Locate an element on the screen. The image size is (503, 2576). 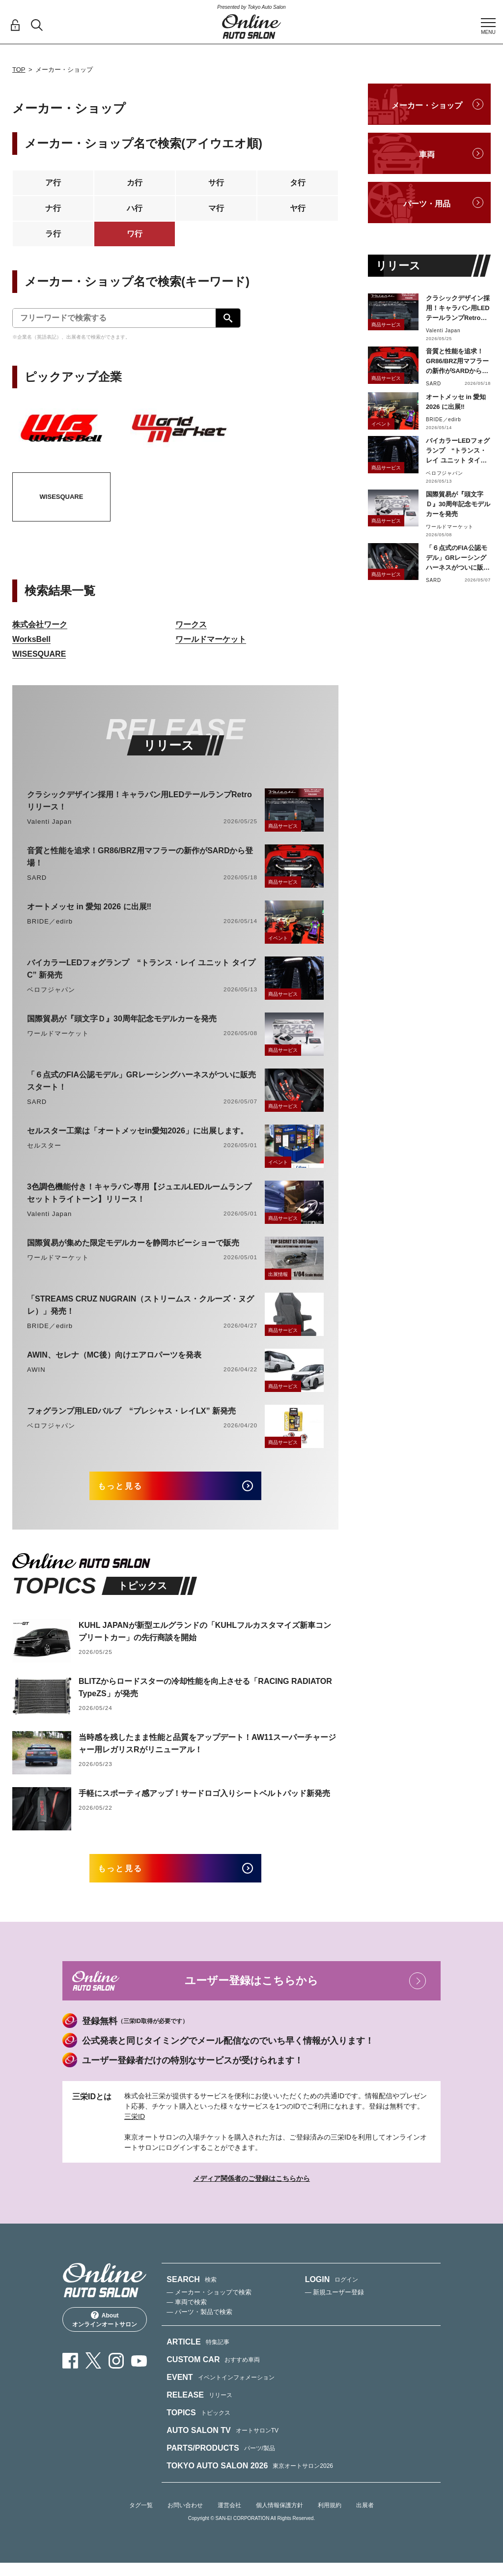
サ行 is located at coordinates (216, 182).